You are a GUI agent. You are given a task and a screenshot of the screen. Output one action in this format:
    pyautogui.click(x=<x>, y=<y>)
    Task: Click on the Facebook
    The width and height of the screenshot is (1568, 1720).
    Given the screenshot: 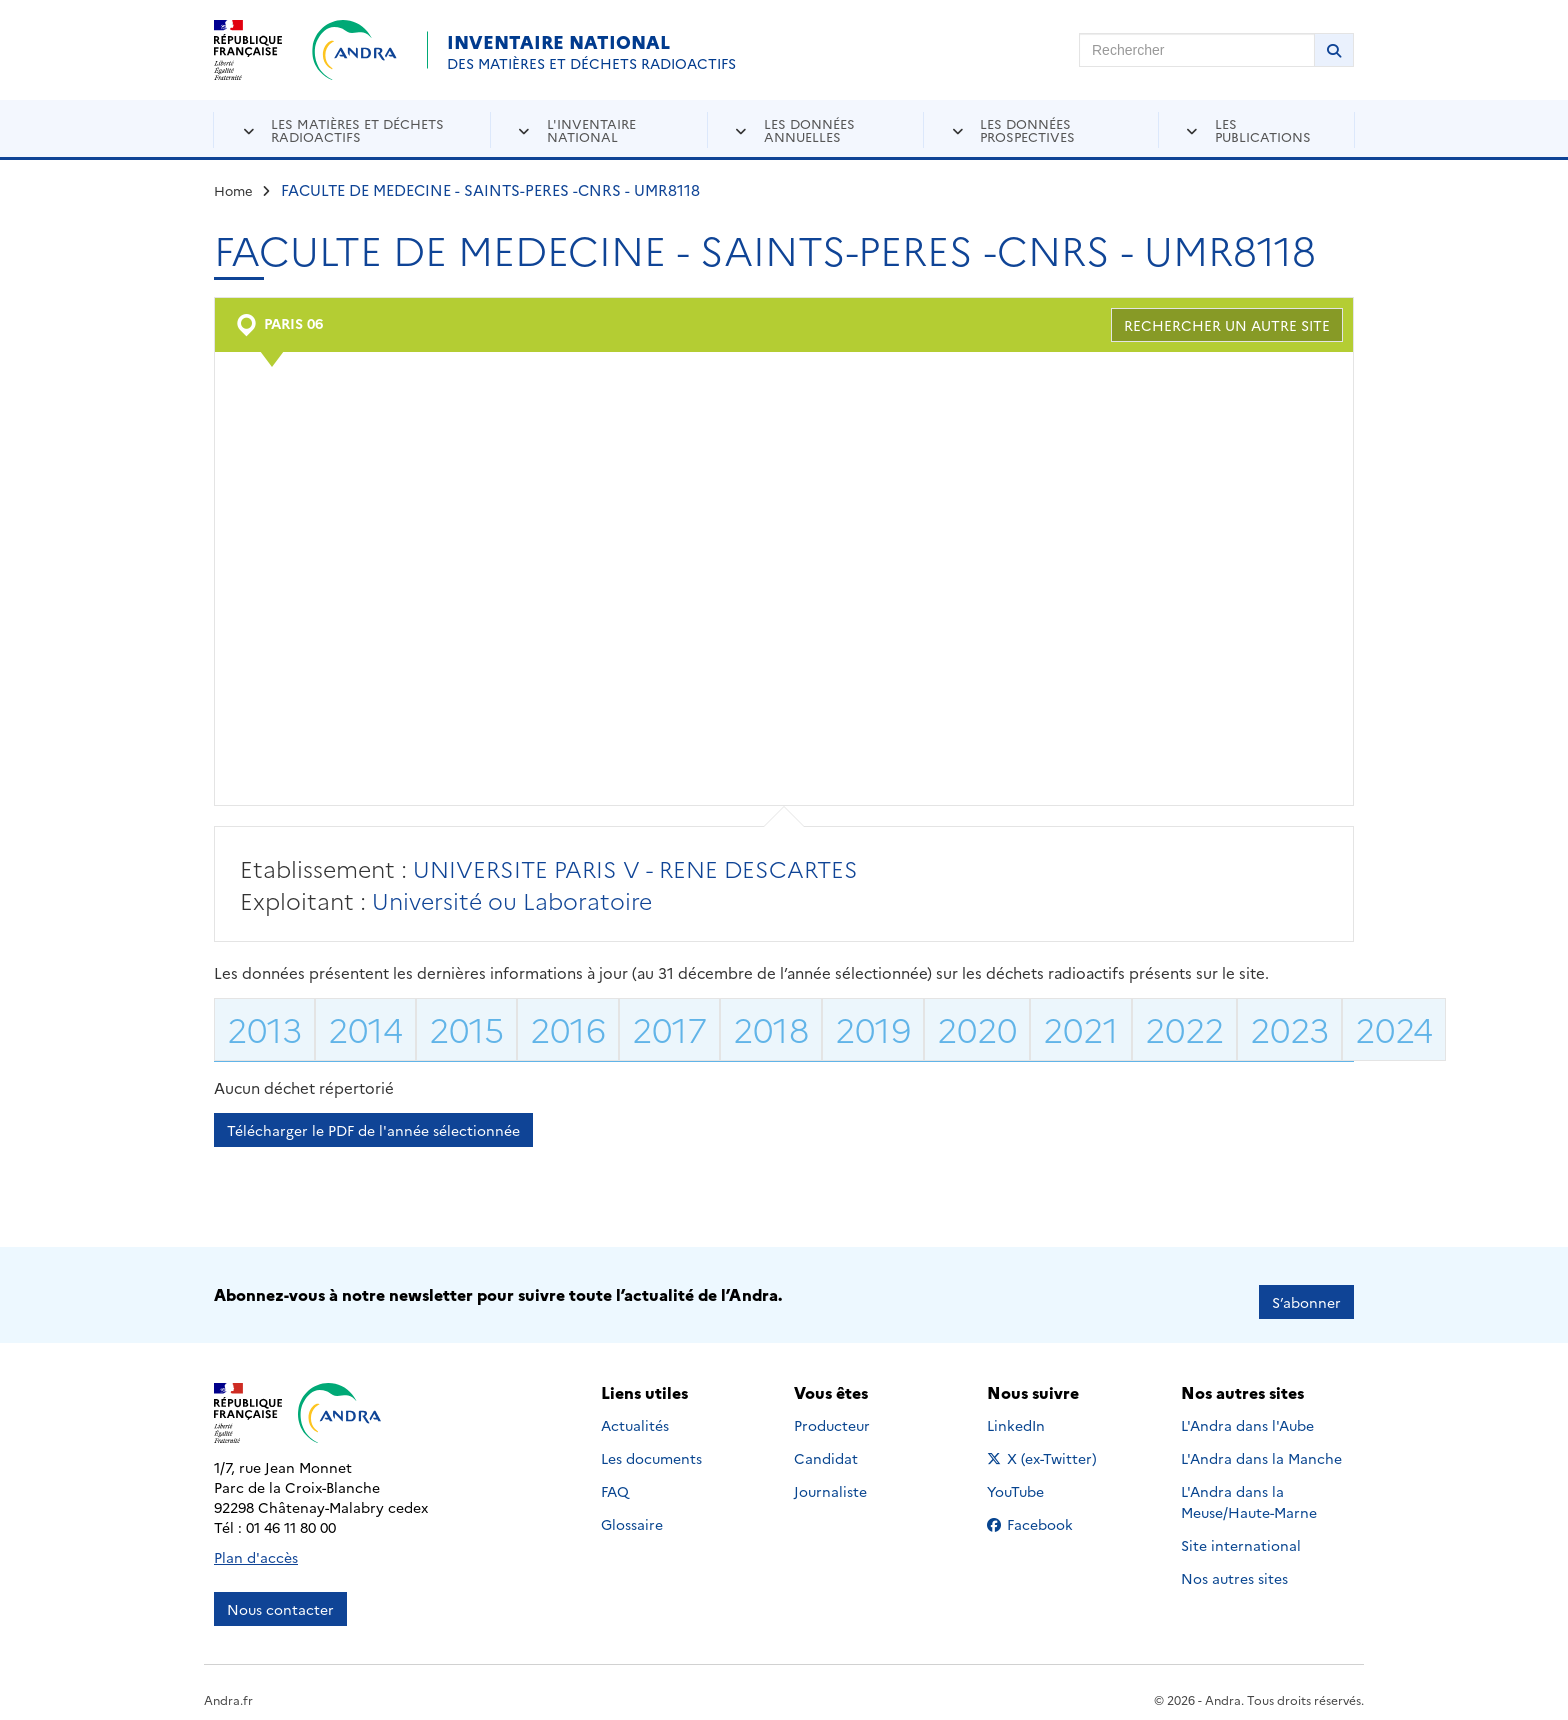 What is the action you would take?
    pyautogui.click(x=1045, y=1509)
    